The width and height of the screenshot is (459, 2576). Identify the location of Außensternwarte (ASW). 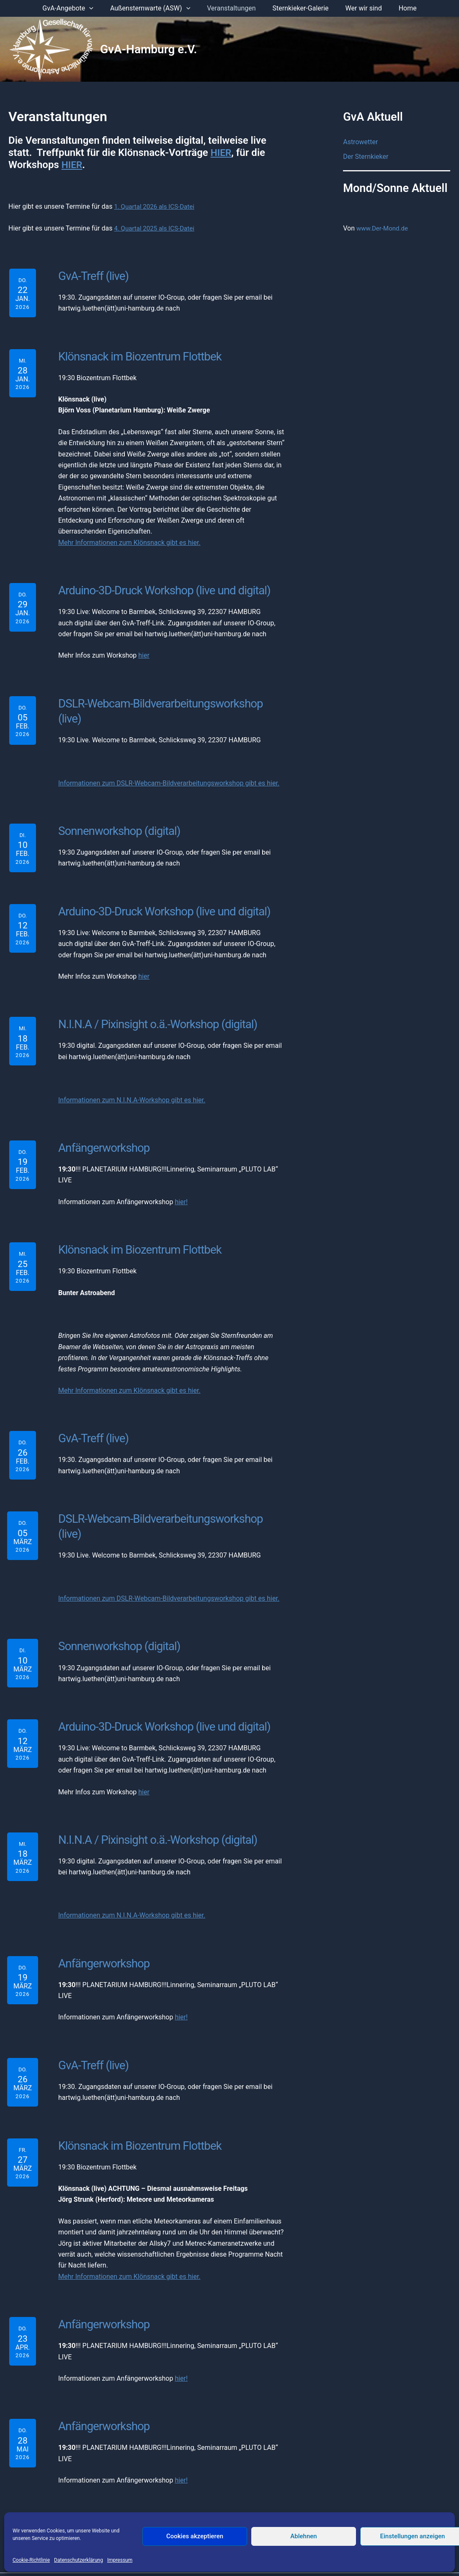
(155, 8).